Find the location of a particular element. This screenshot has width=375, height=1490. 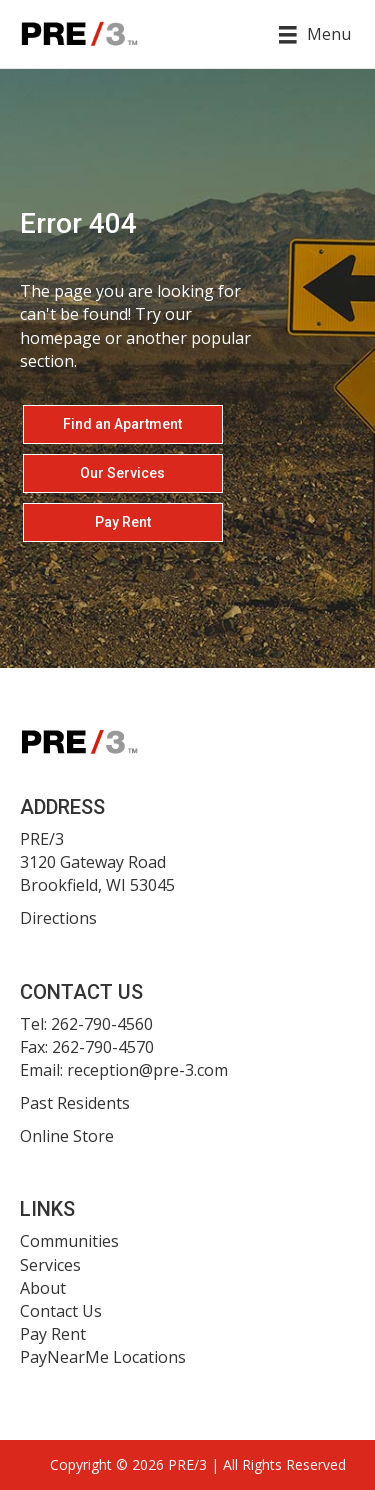

Online Store is located at coordinates (67, 1136).